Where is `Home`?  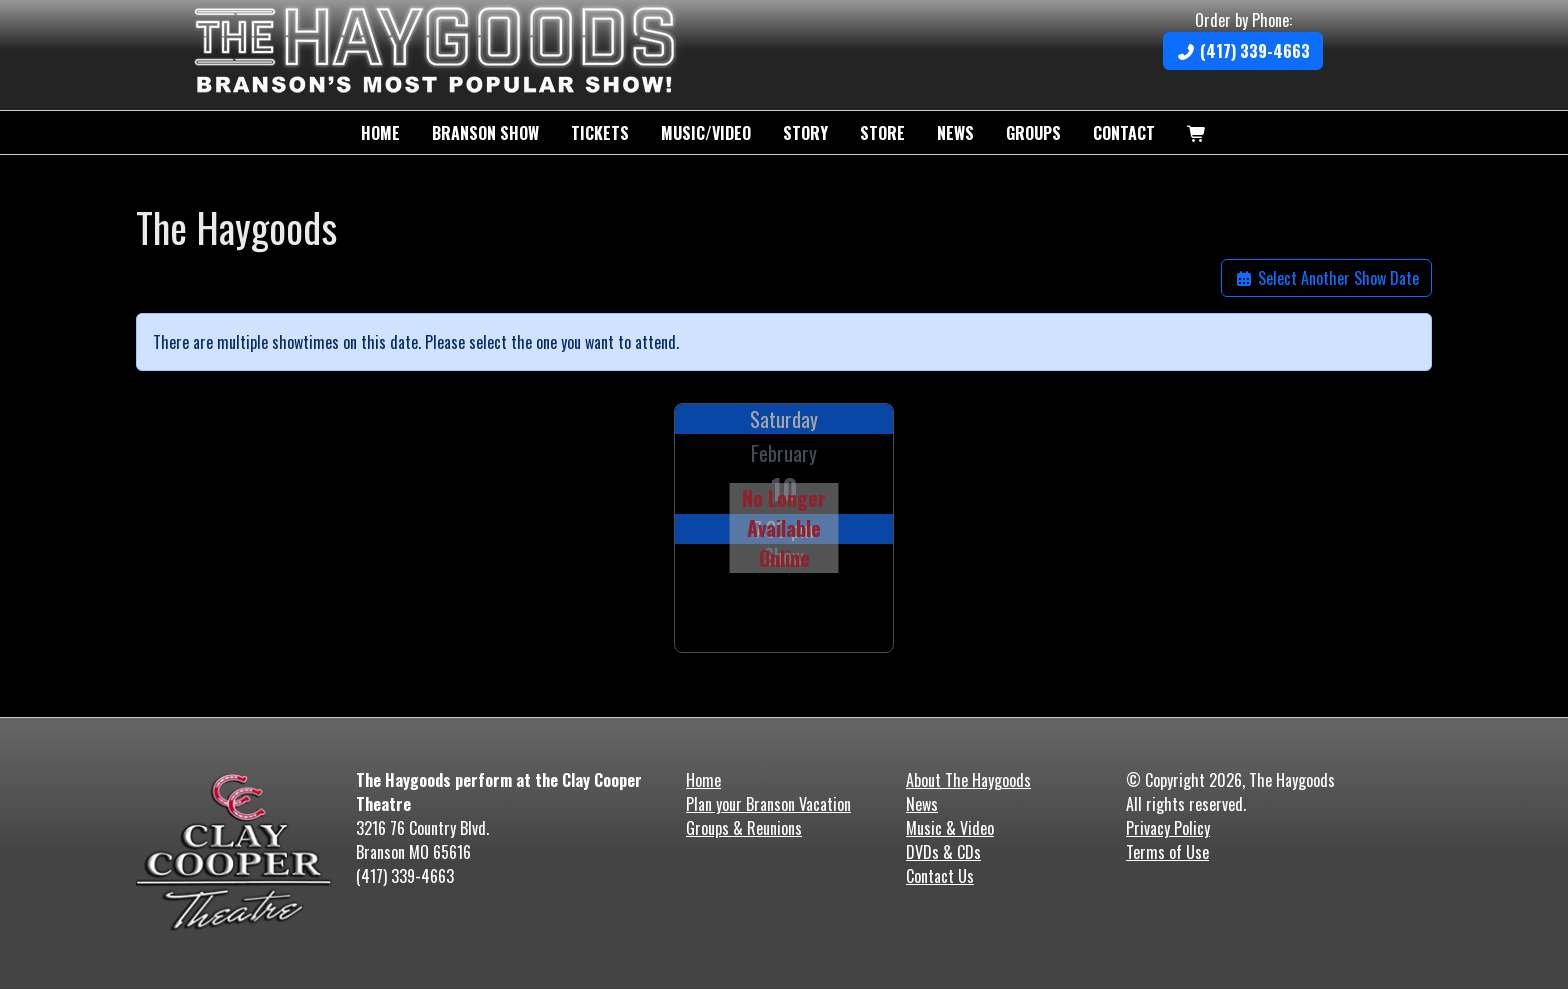 Home is located at coordinates (380, 133).